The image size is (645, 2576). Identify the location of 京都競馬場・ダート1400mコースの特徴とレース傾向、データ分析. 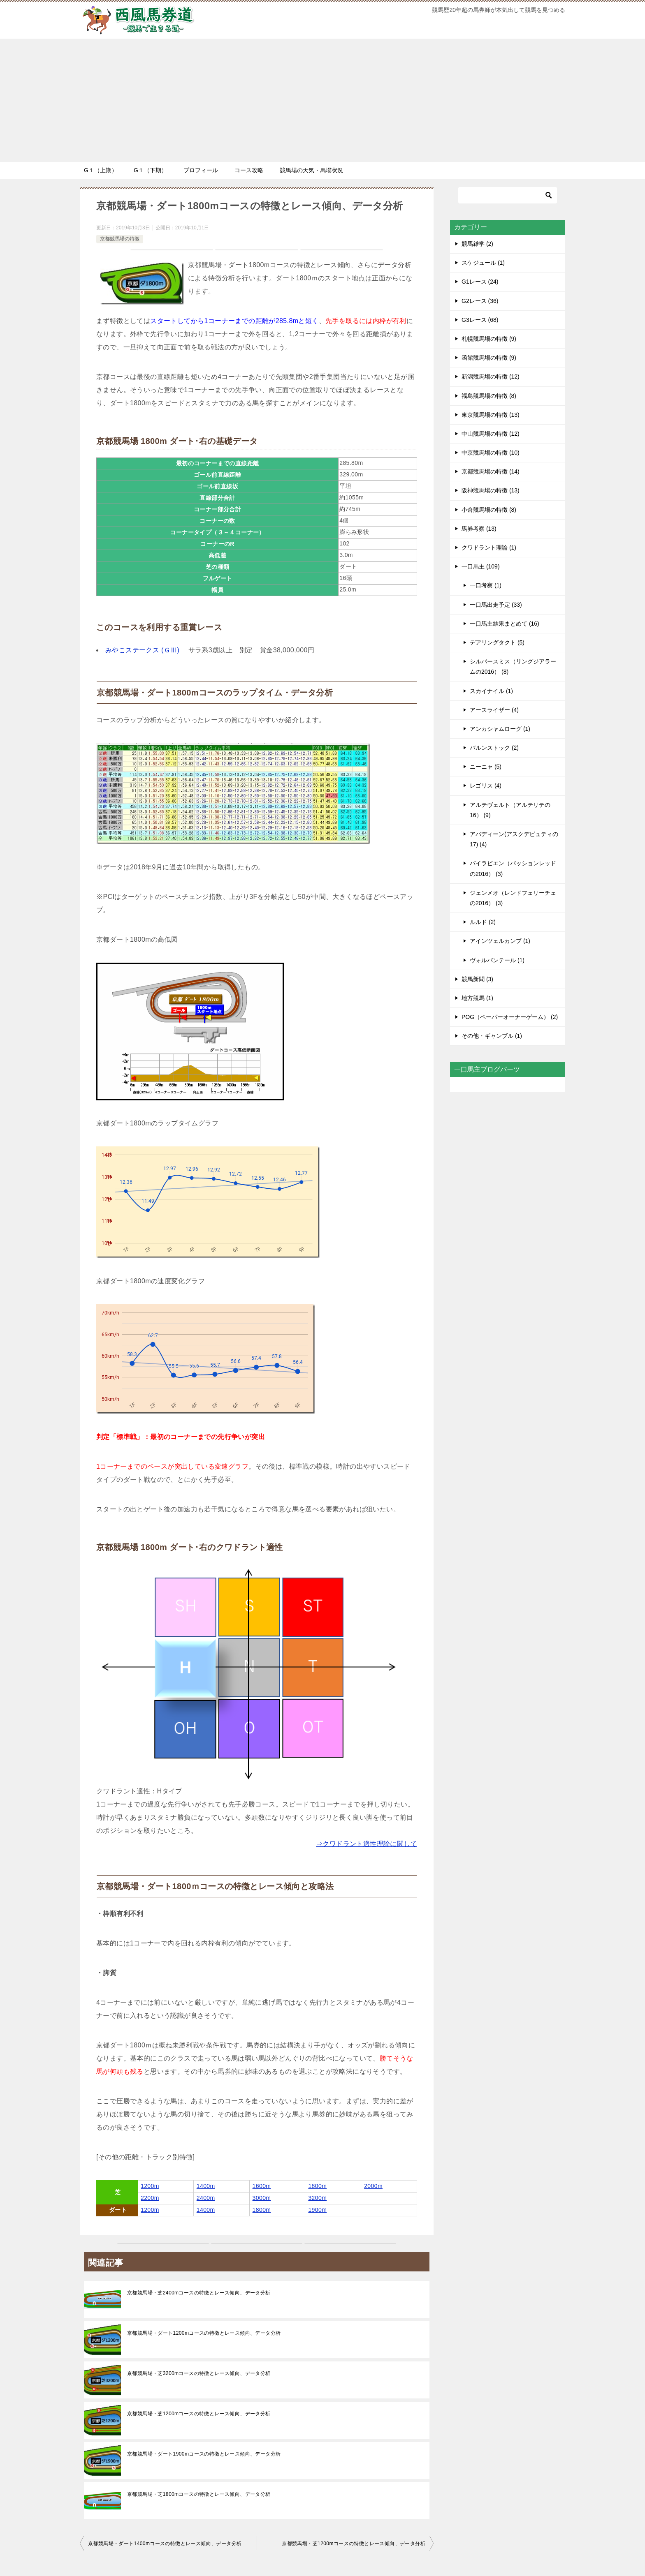
(165, 2543).